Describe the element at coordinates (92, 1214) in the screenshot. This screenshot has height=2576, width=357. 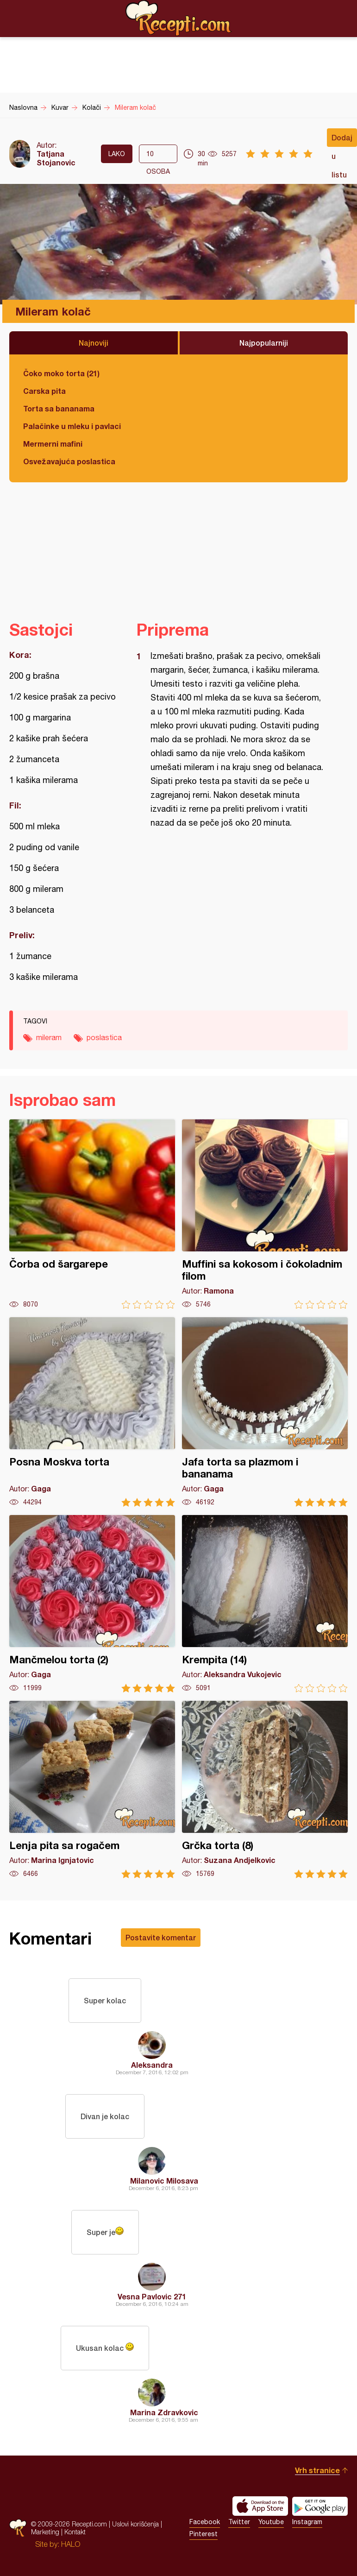
I see `Čorba od šargarepe` at that location.